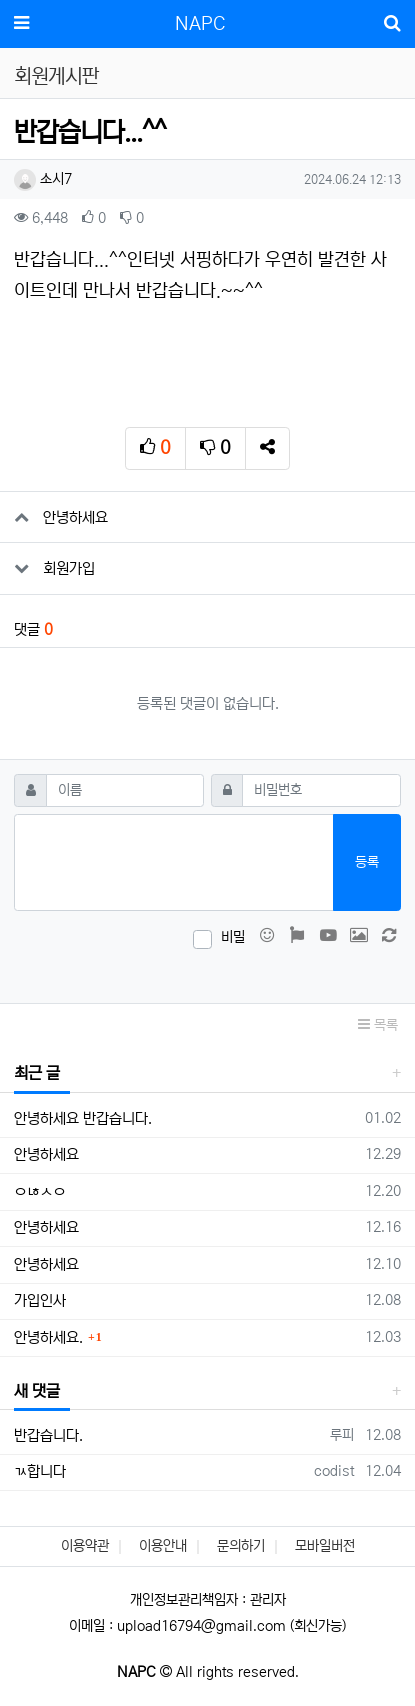 The image size is (415, 1706). Describe the element at coordinates (40, 1471) in the screenshot. I see `ㄳ합니다` at that location.